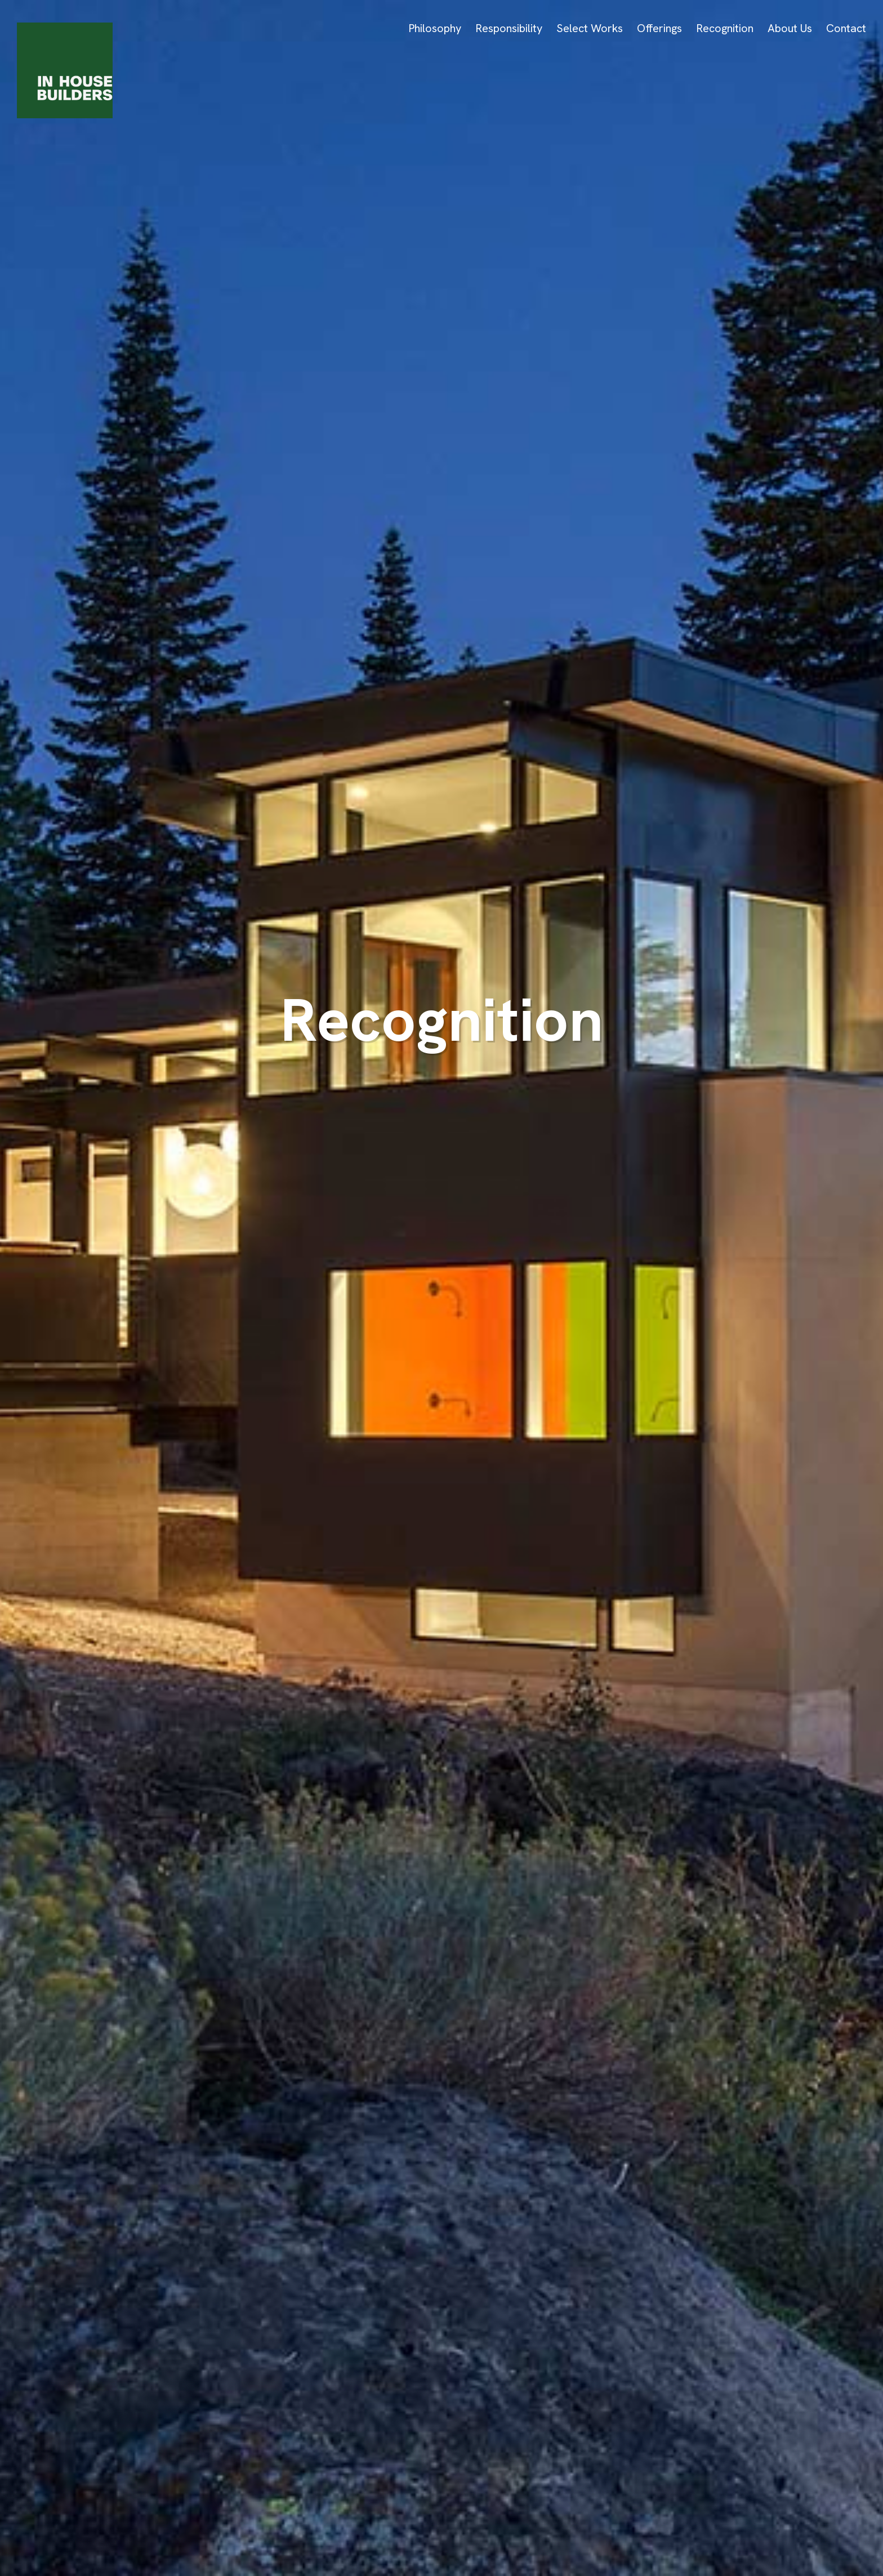 The height and width of the screenshot is (2576, 883). I want to click on Select Works, so click(589, 28).